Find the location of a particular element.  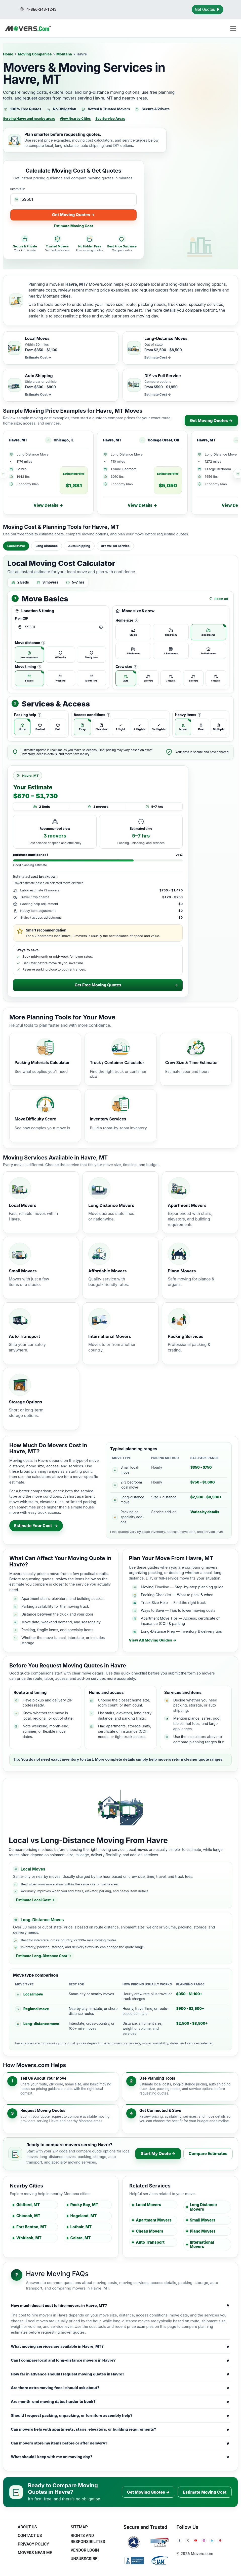

Gildford, MT is located at coordinates (28, 2204).